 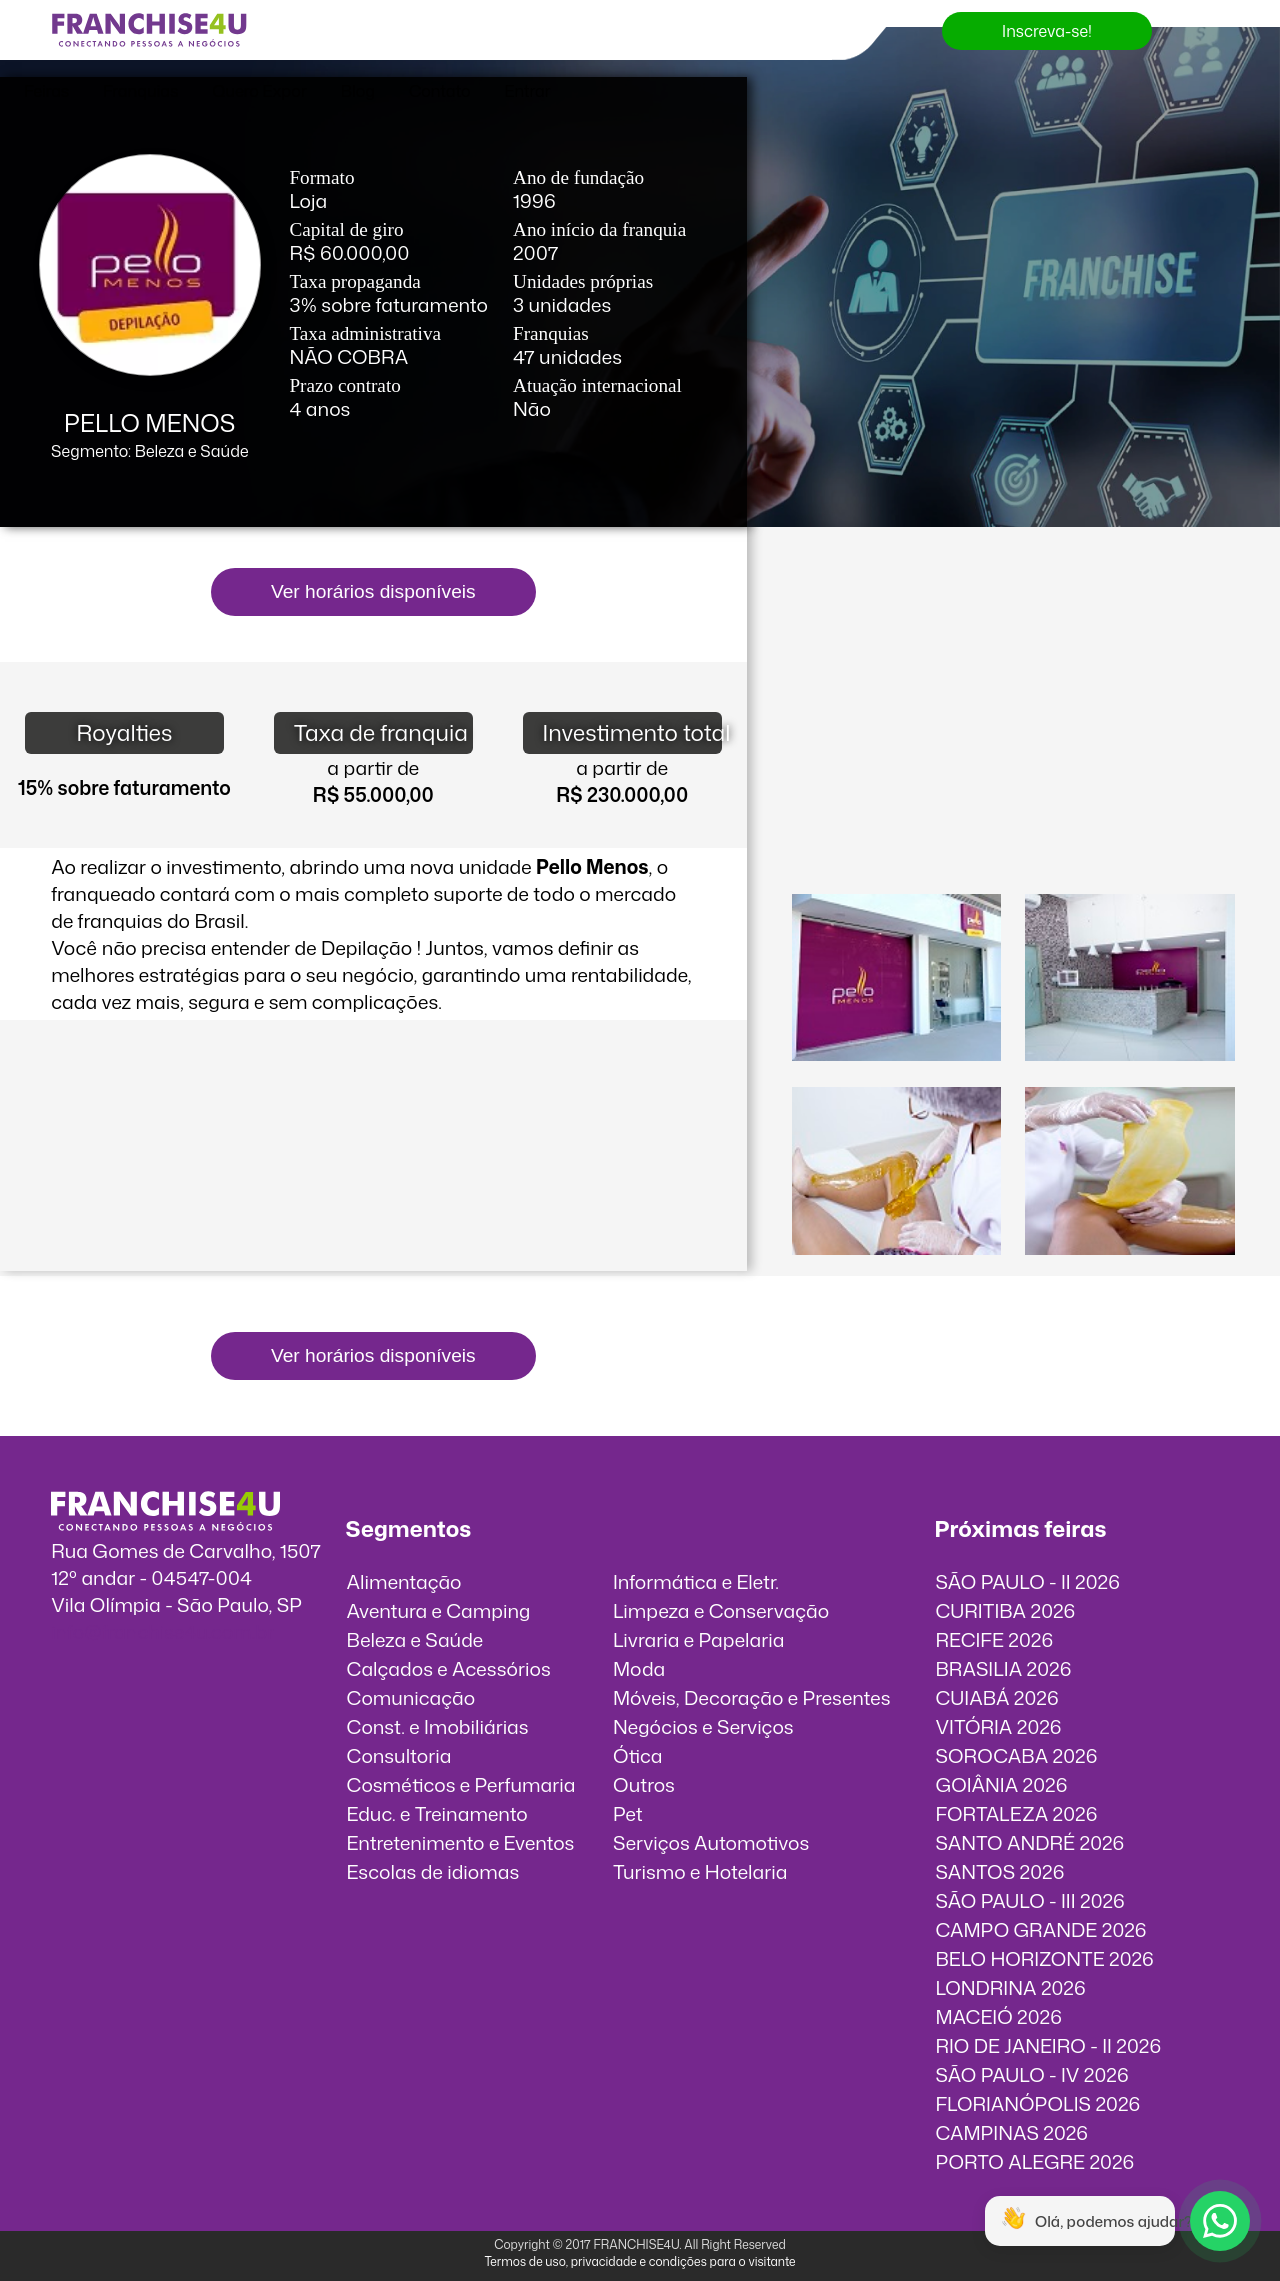 I want to click on Franquias, so click(x=140, y=91).